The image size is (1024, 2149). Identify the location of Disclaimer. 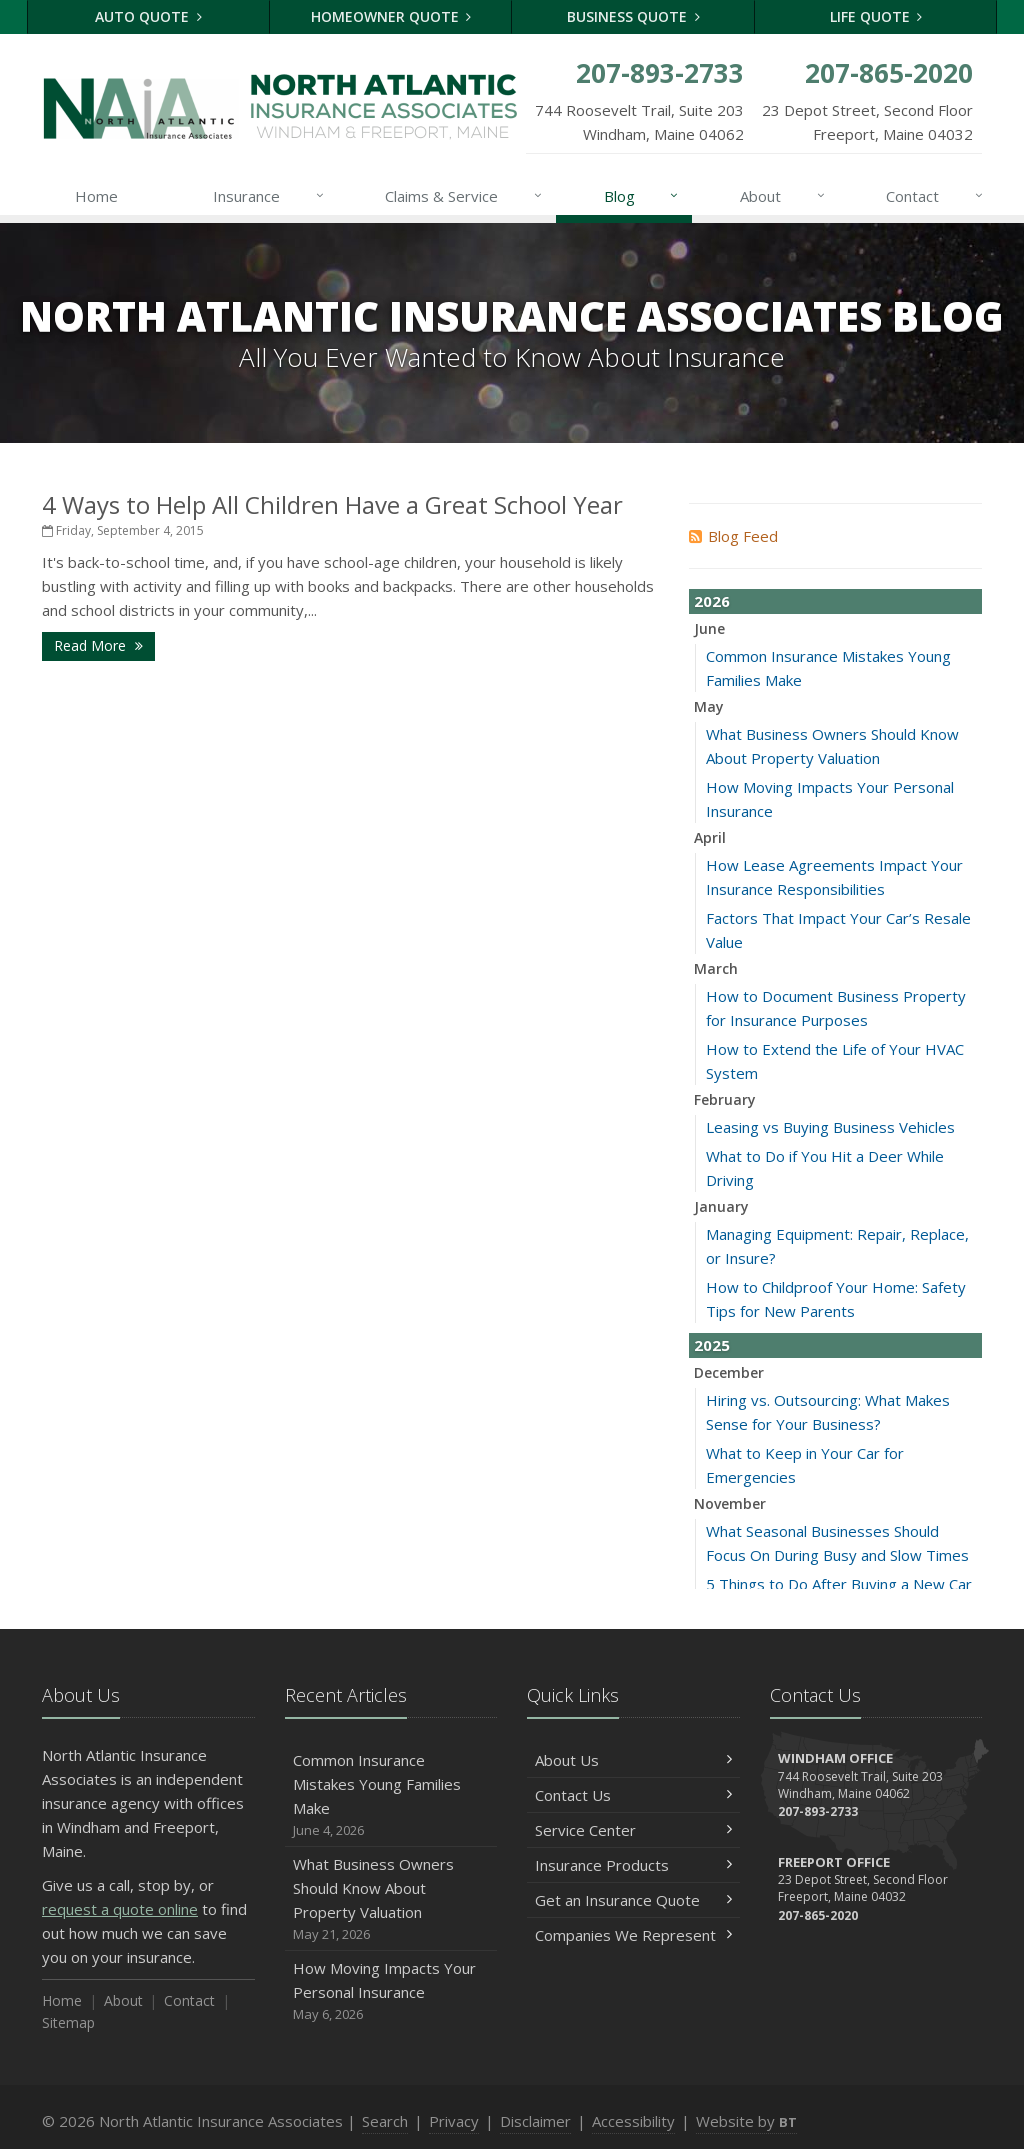
(535, 2121).